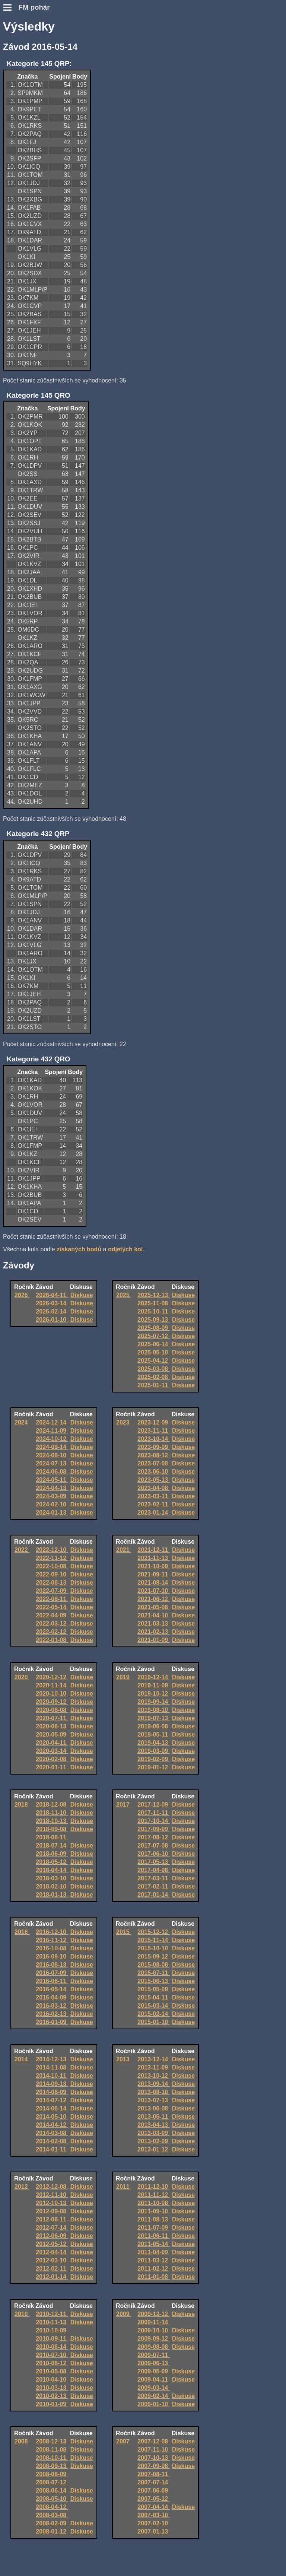 This screenshot has height=2576, width=286. I want to click on 2012-05-12, so click(52, 2244).